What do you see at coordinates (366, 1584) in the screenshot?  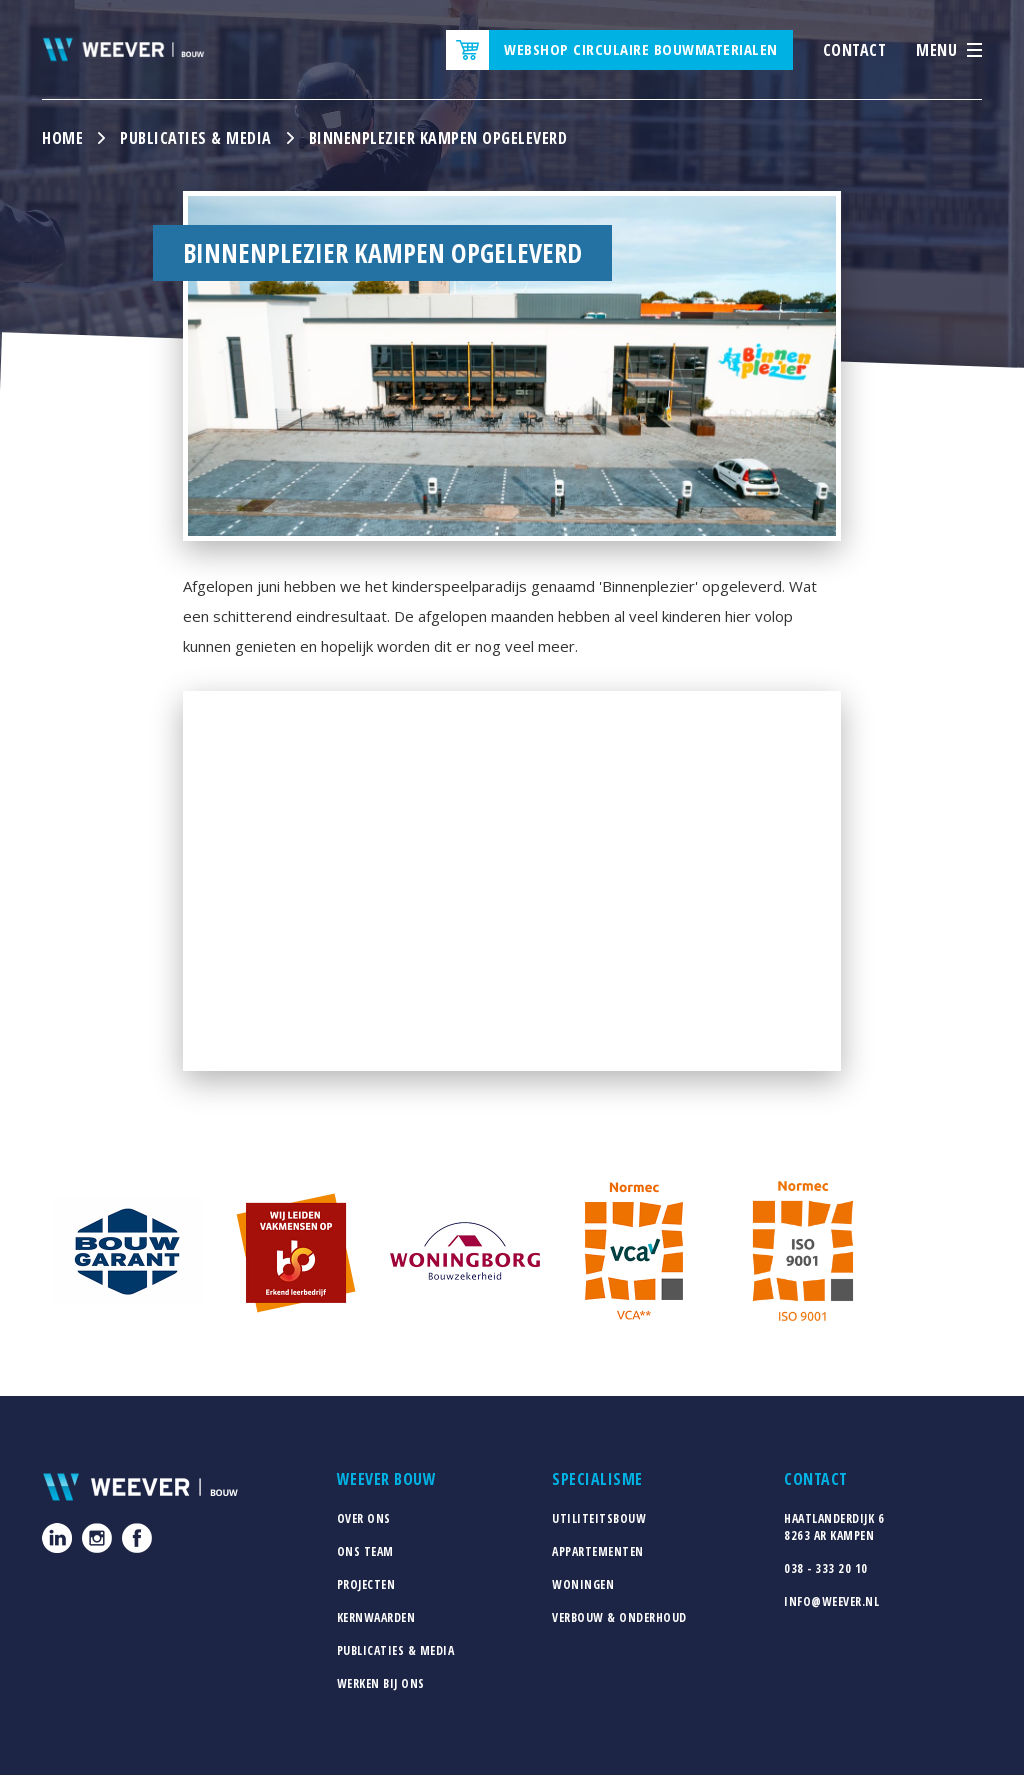 I see `Projecten` at bounding box center [366, 1584].